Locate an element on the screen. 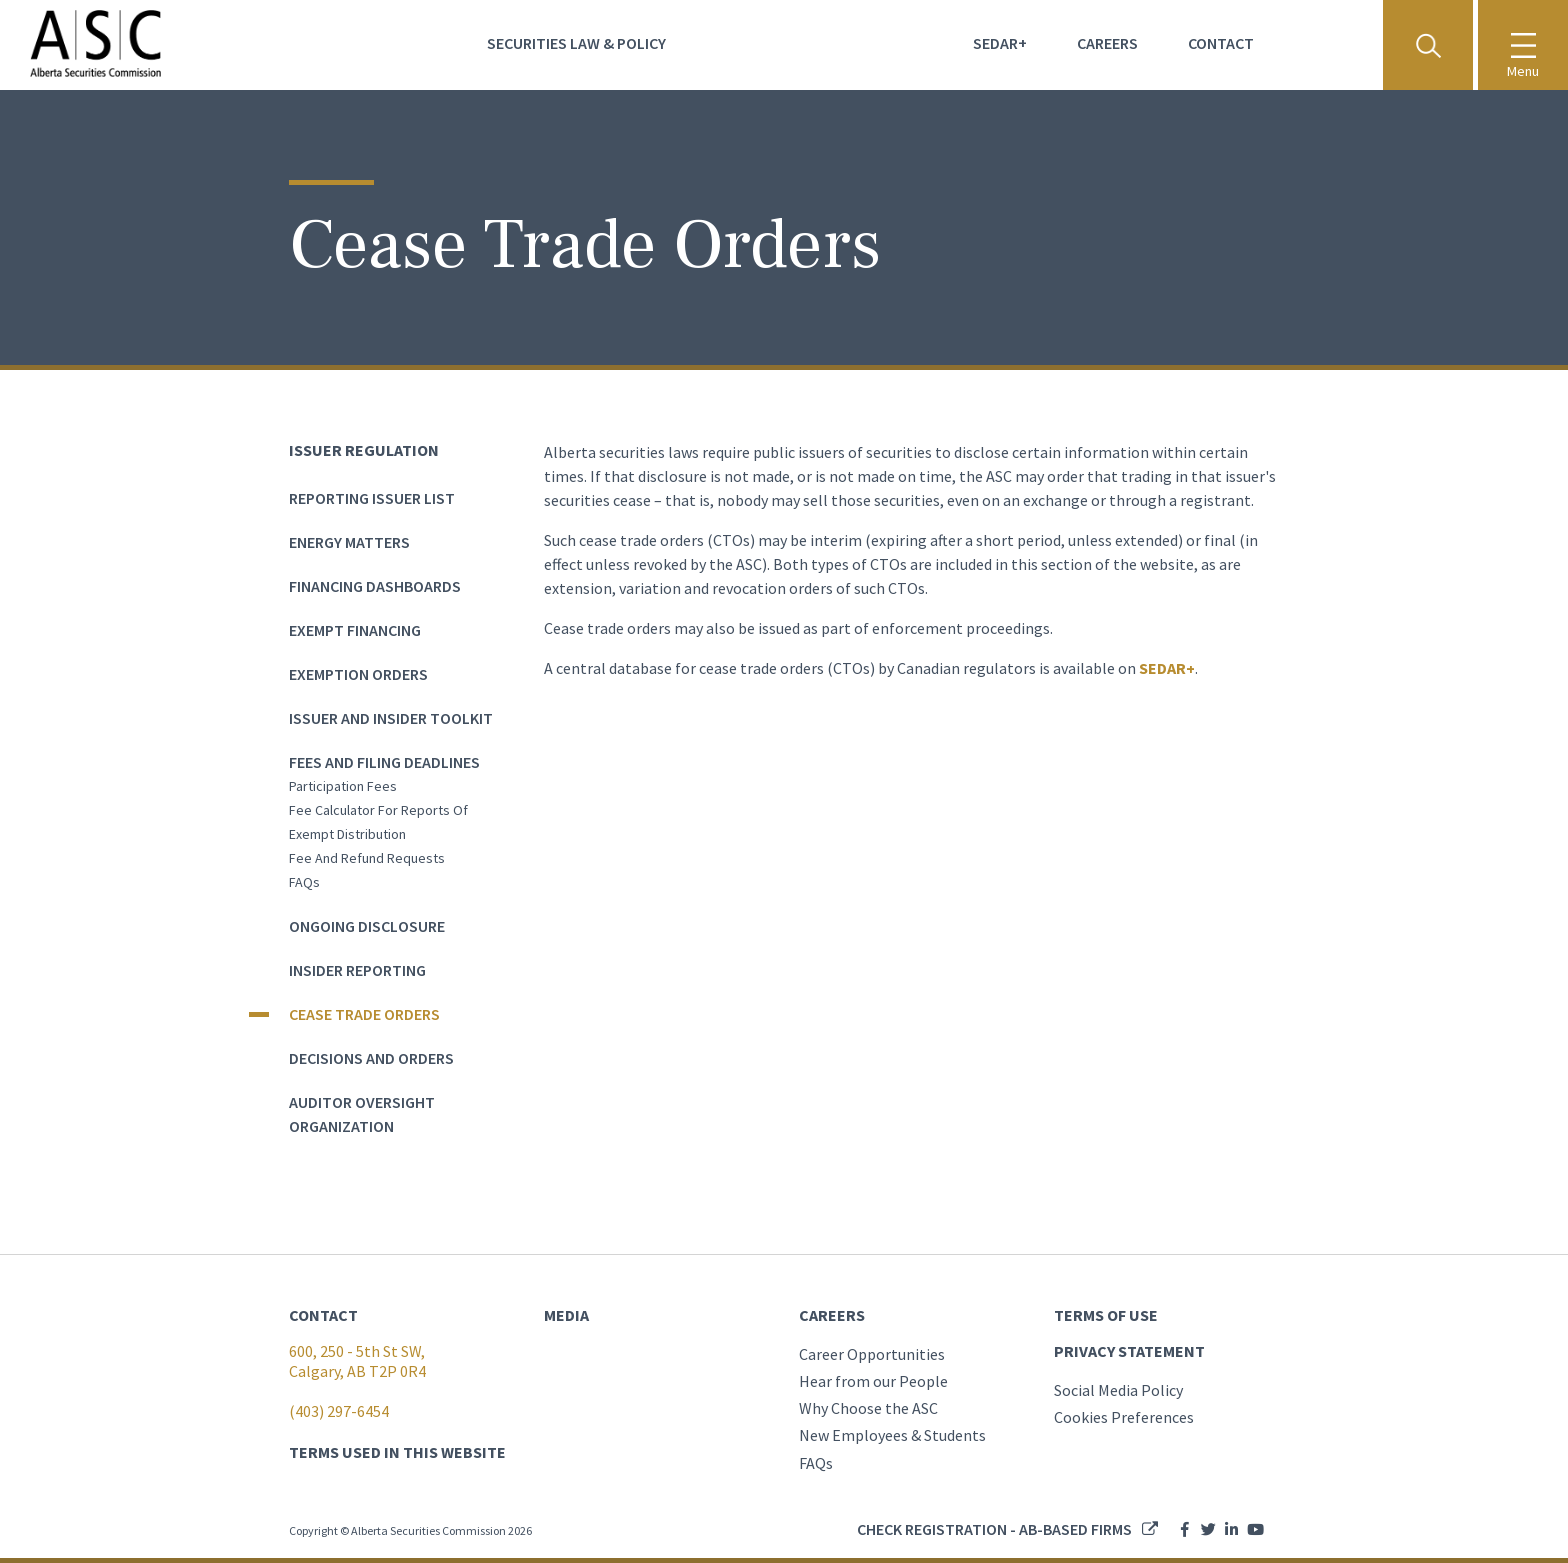 The image size is (1568, 1563). Fees and Filing Deadlines is located at coordinates (384, 762).